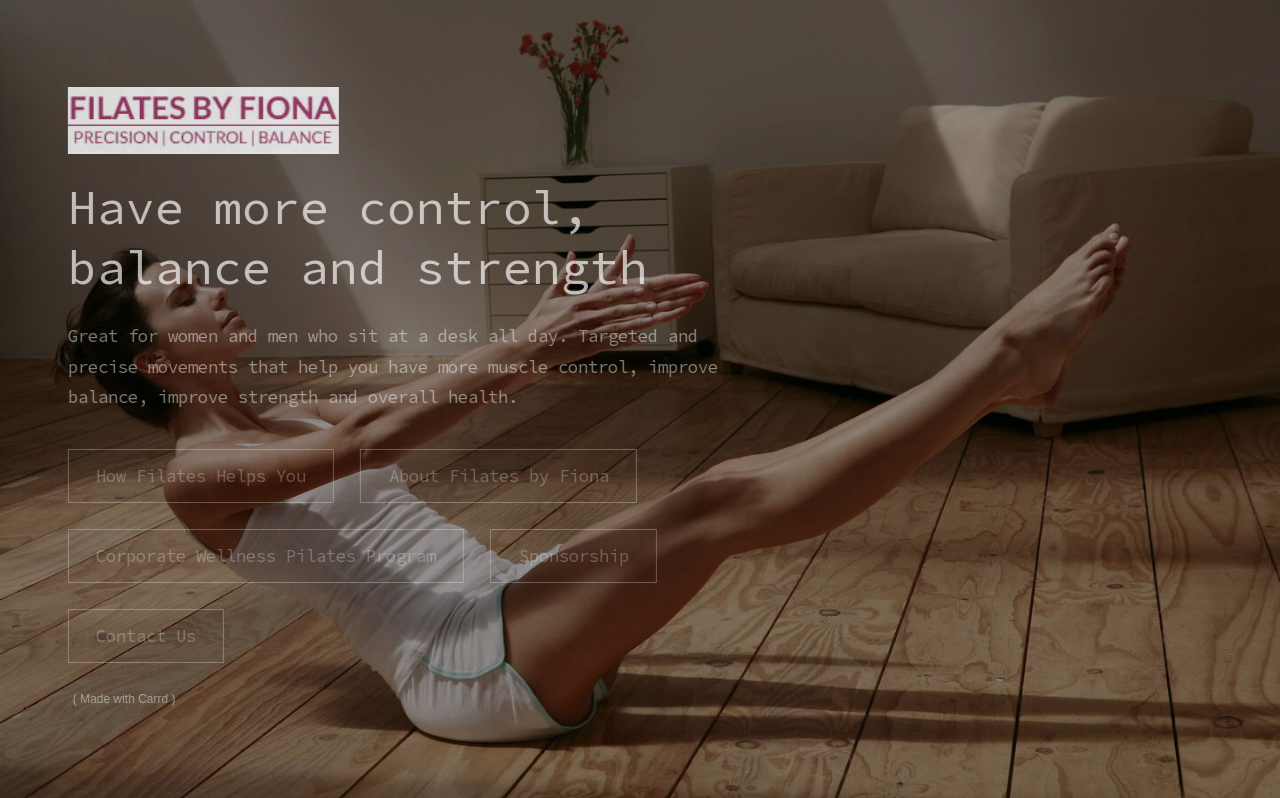  Describe the element at coordinates (265, 556) in the screenshot. I see `Corporate Wellness Pilates Program` at that location.